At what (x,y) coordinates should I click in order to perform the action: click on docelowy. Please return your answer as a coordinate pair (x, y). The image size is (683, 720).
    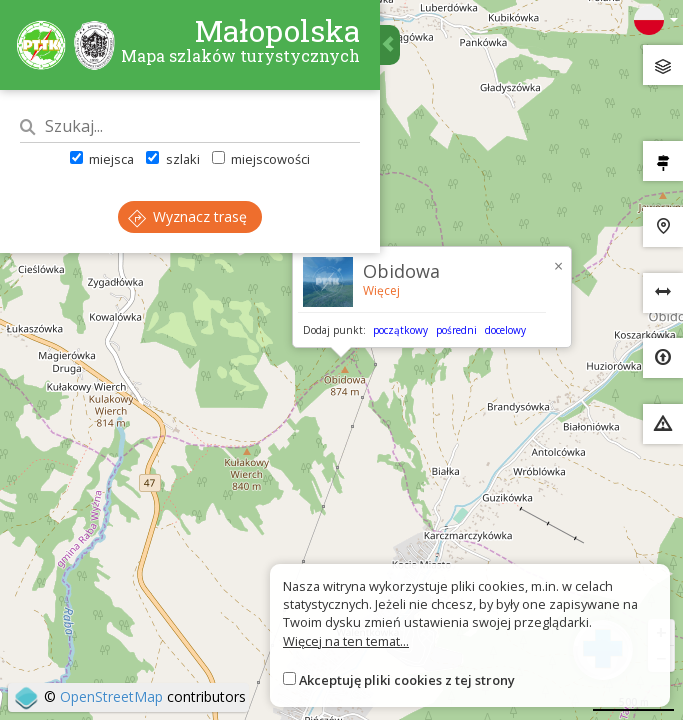
    Looking at the image, I should click on (505, 330).